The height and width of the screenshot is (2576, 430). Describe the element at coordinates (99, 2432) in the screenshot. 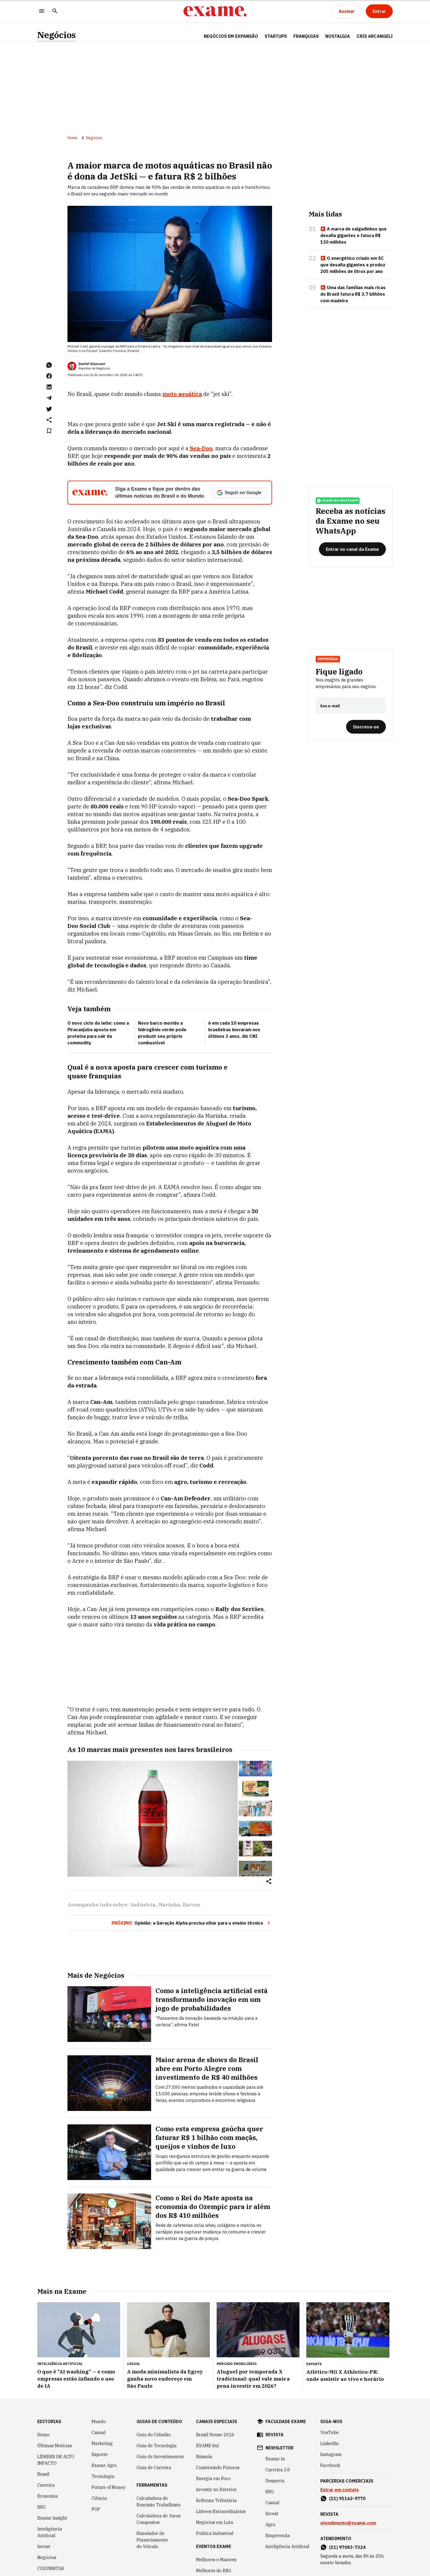

I see `Casual` at that location.